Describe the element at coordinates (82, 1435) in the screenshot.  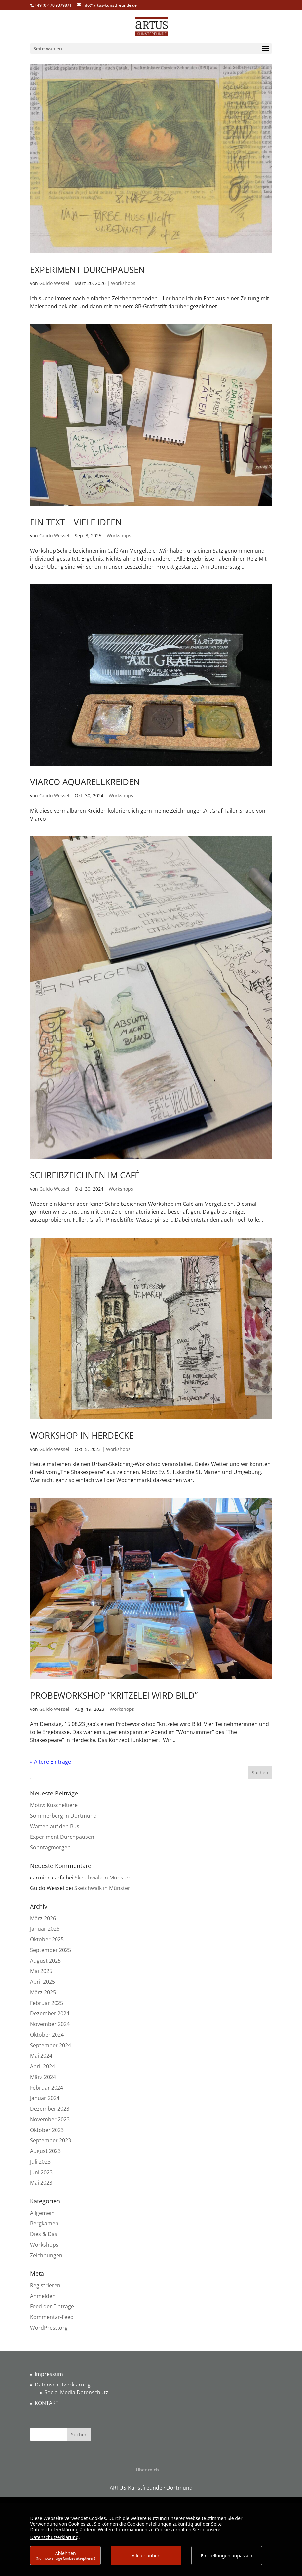
I see `Workshop in Herdecke` at that location.